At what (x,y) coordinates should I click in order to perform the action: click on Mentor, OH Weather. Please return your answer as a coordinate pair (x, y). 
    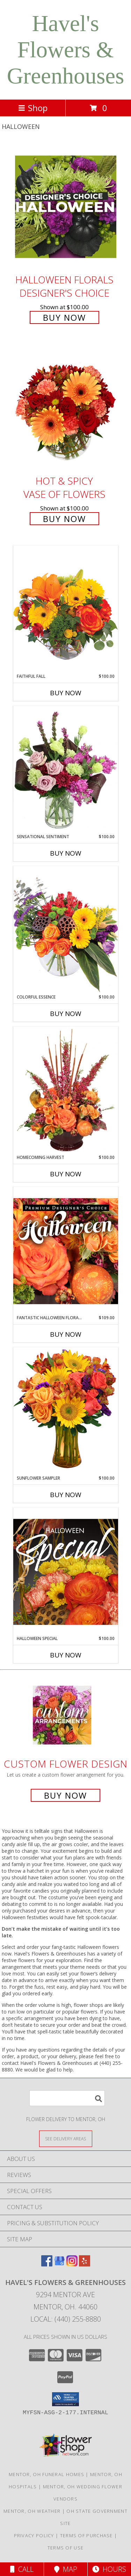
    Looking at the image, I should click on (31, 2511).